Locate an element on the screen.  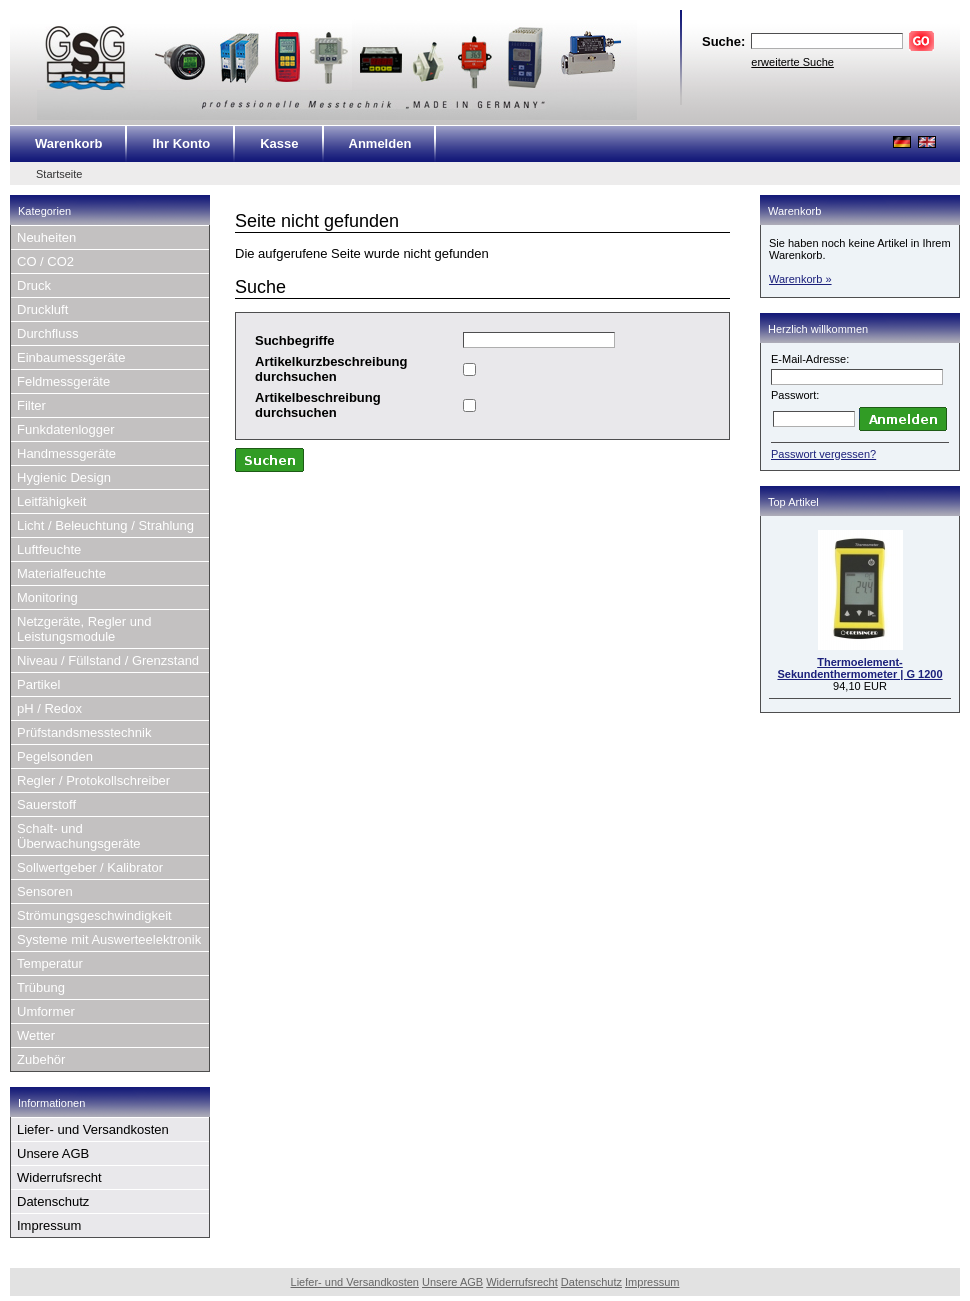
Licht / Beleuchtung / Strahlung is located at coordinates (105, 525).